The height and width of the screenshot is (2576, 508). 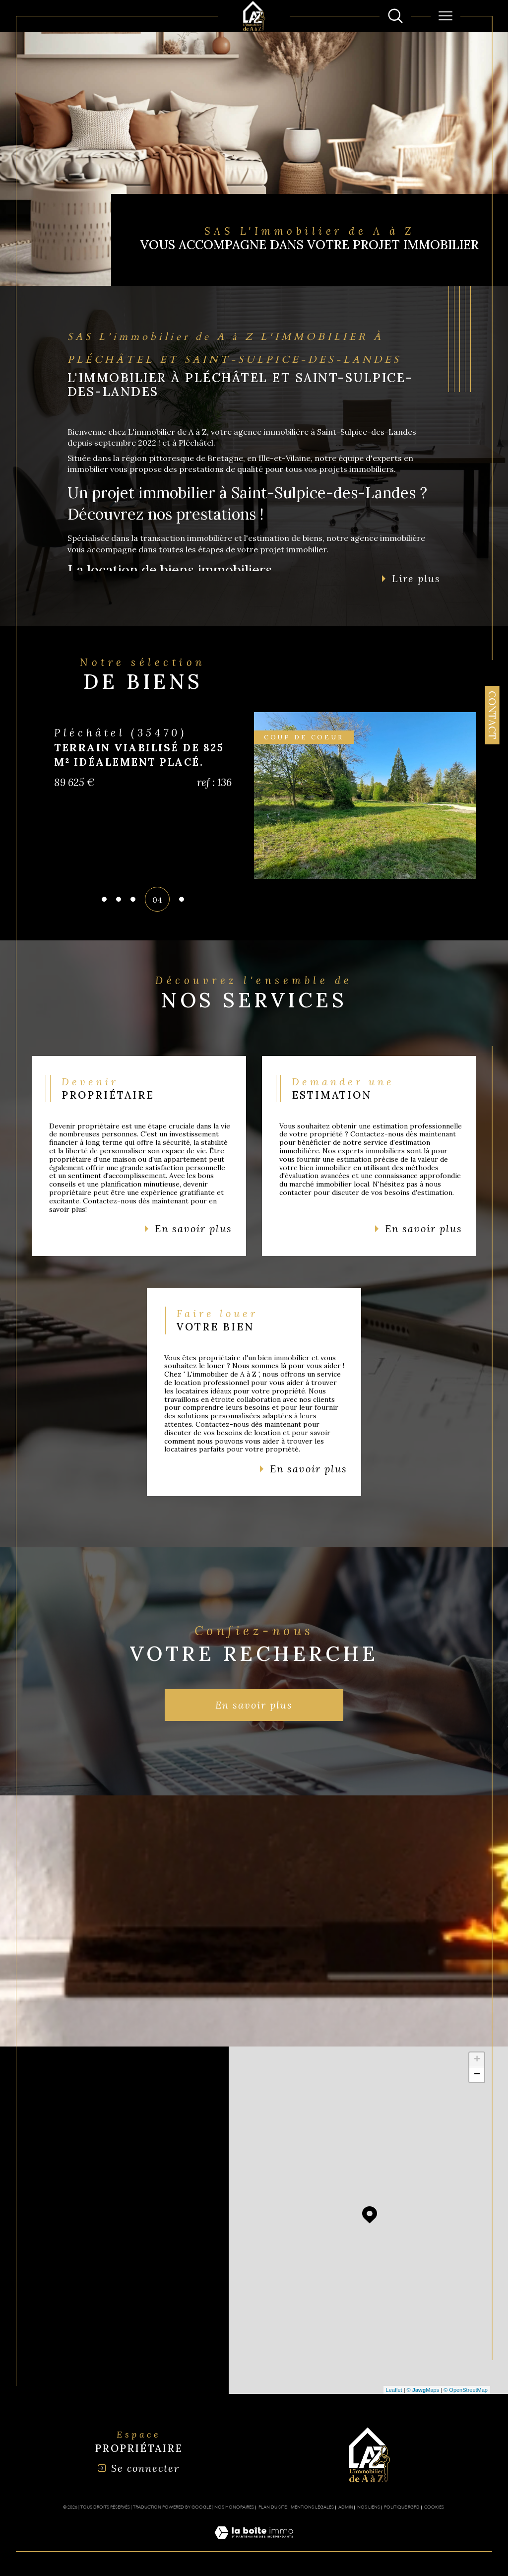 What do you see at coordinates (402, 2507) in the screenshot?
I see `Politique RGPD` at bounding box center [402, 2507].